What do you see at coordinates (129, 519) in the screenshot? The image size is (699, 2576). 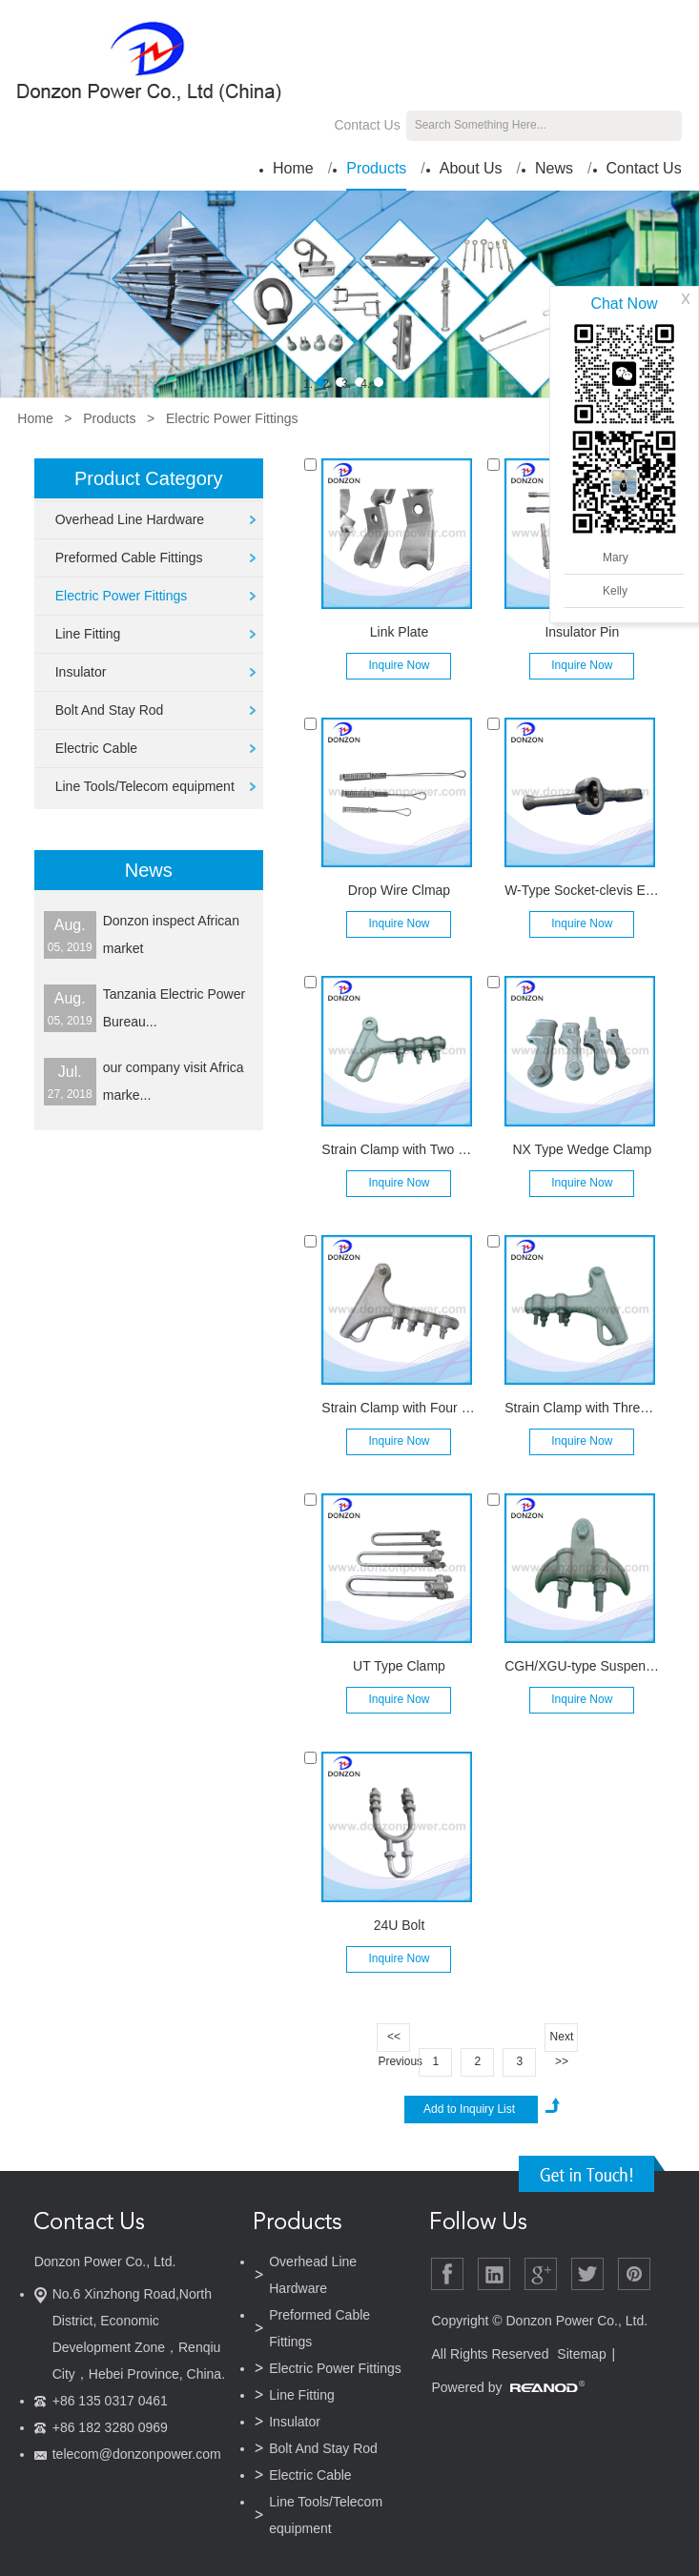 I see `Overhead Line Hardware` at bounding box center [129, 519].